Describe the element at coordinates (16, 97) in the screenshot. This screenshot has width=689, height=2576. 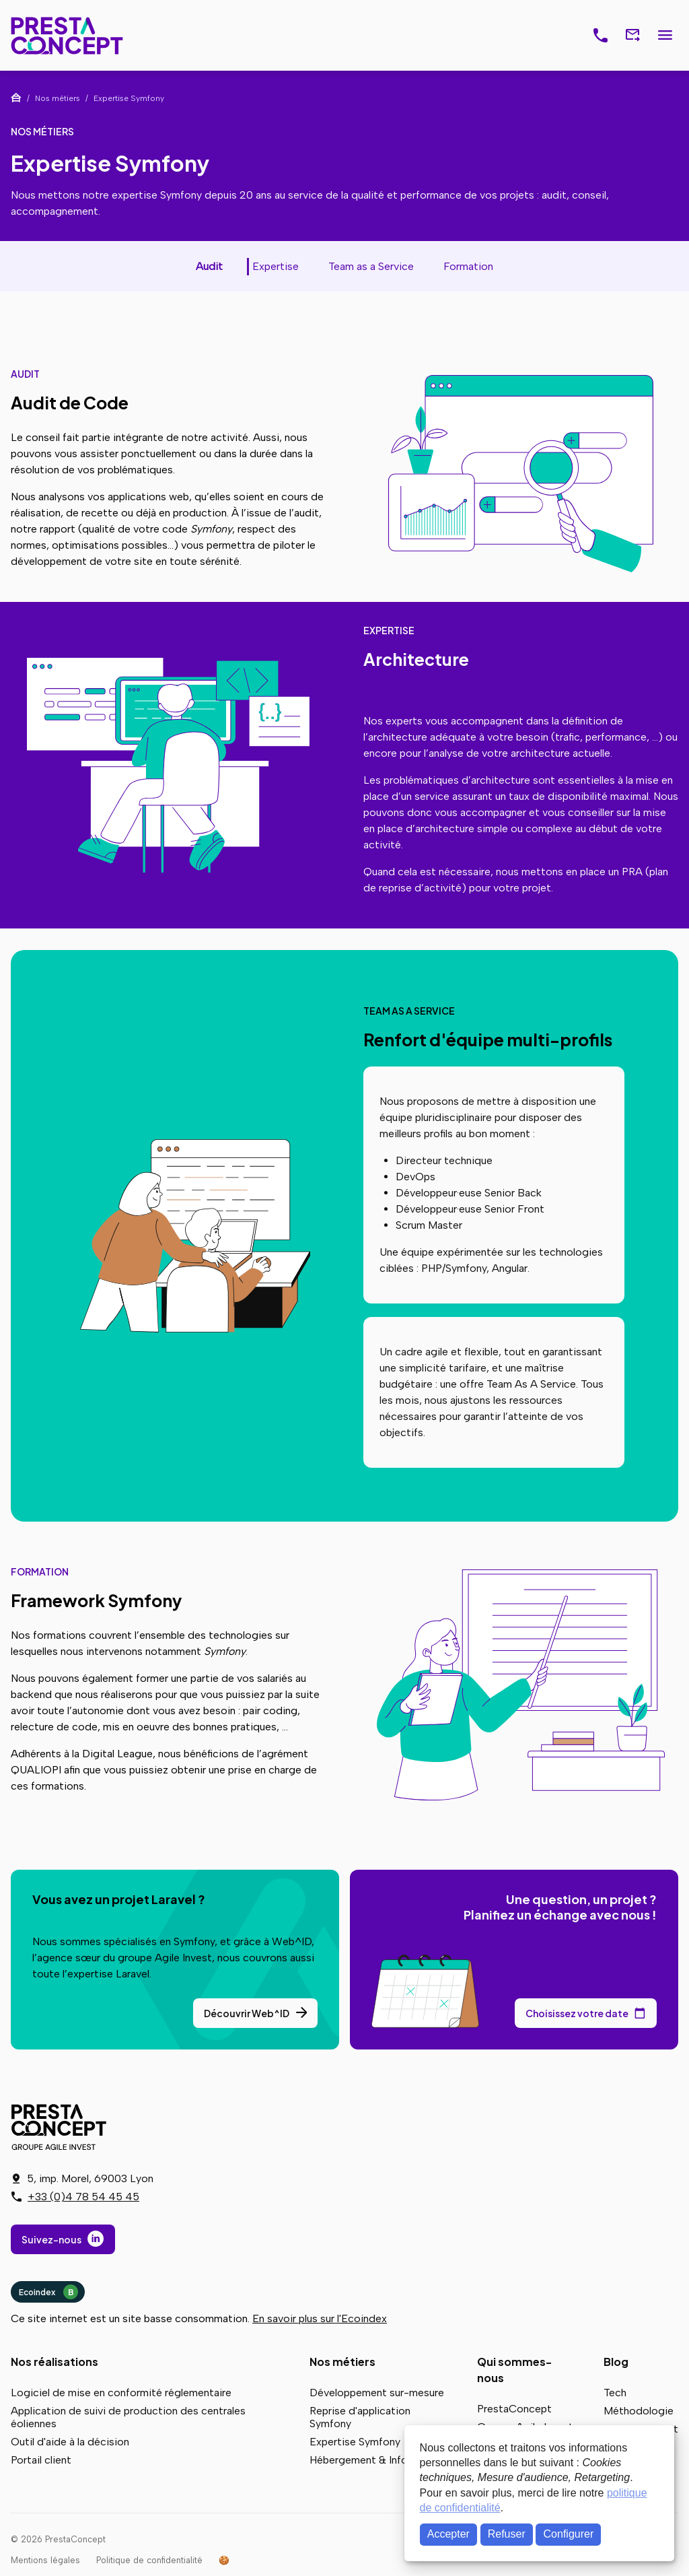
I see `Accueil` at that location.